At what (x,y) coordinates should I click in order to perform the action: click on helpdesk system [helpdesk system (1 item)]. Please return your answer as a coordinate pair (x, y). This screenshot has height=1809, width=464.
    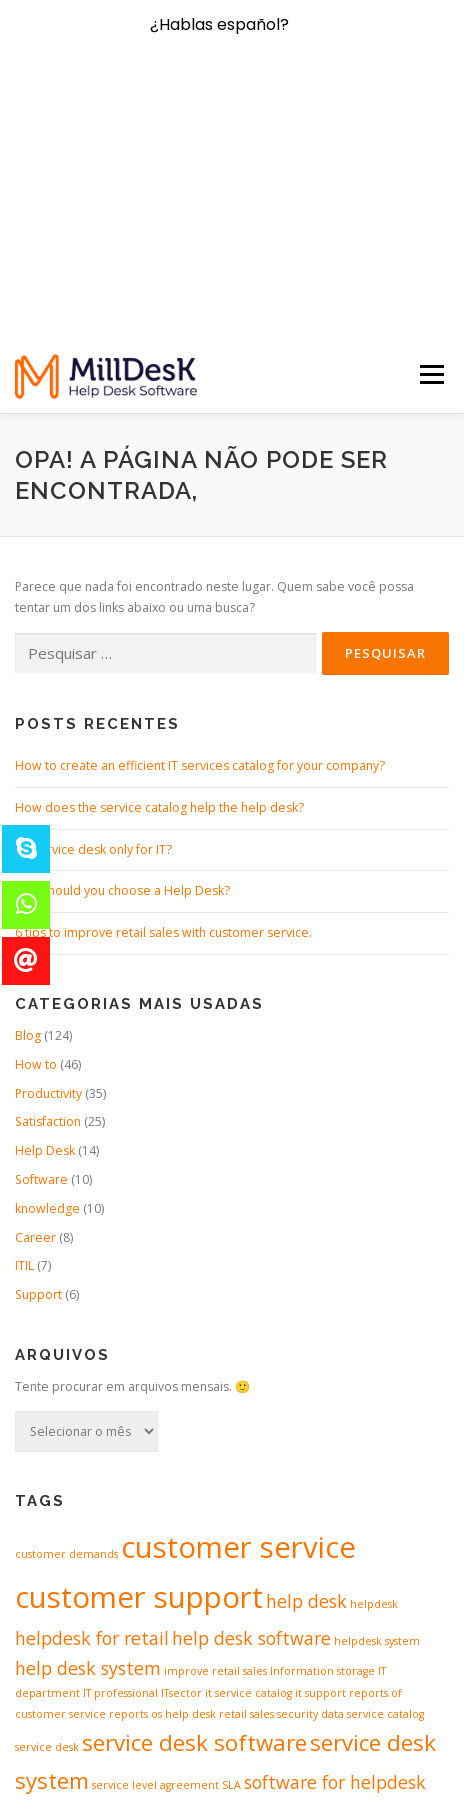
    Looking at the image, I should click on (377, 1372).